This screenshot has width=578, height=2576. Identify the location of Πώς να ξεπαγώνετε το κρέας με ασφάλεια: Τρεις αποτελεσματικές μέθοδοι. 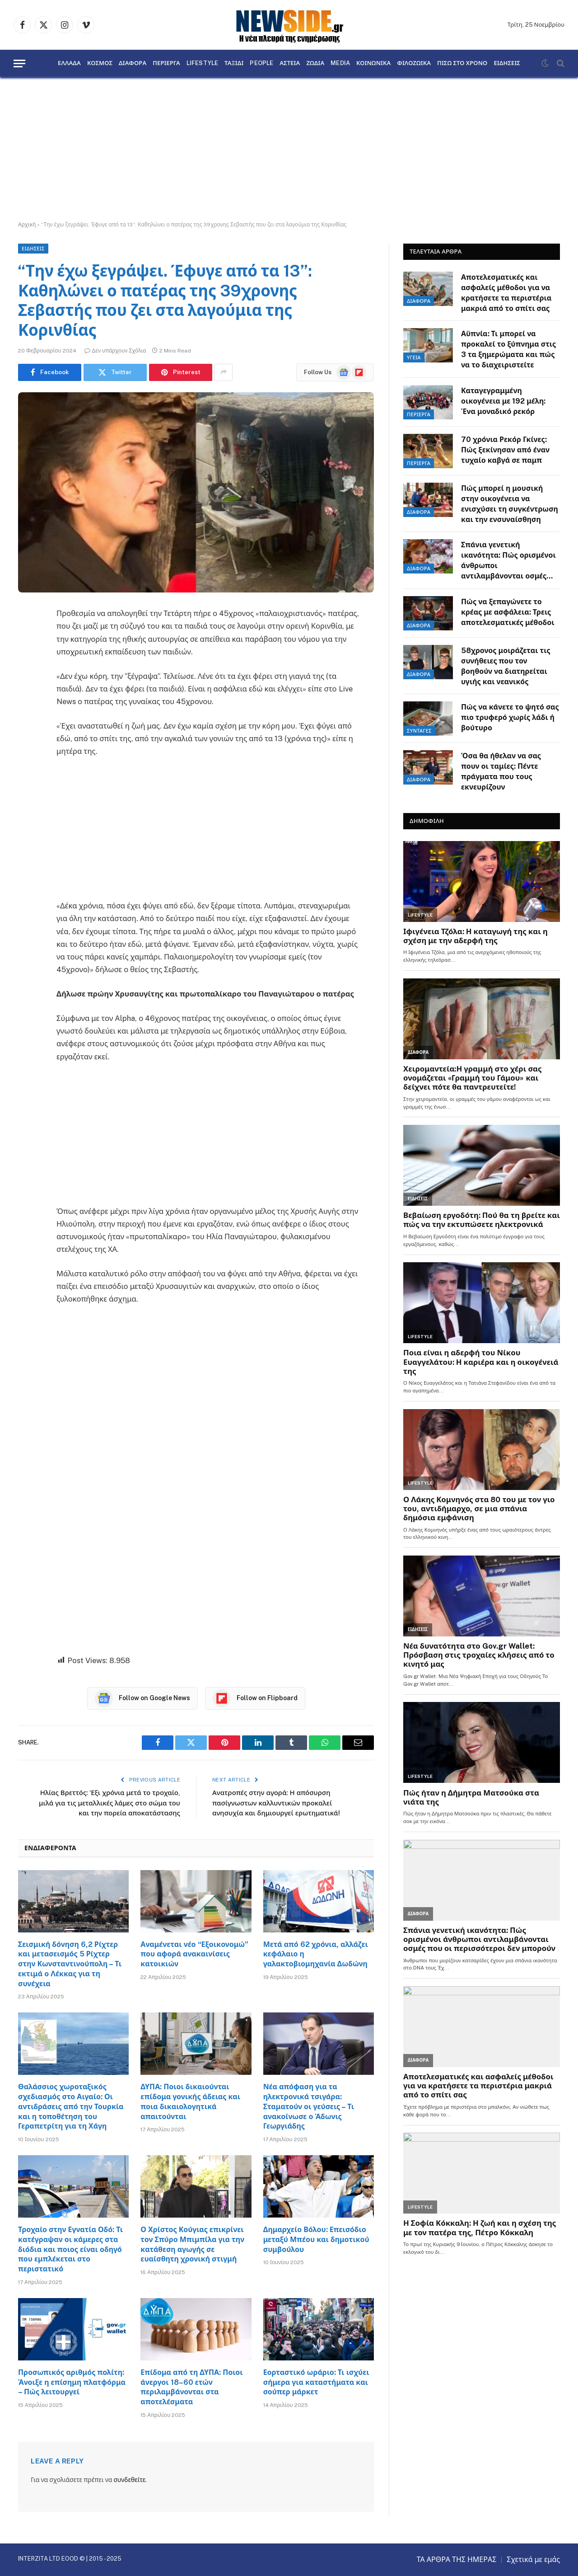
(508, 612).